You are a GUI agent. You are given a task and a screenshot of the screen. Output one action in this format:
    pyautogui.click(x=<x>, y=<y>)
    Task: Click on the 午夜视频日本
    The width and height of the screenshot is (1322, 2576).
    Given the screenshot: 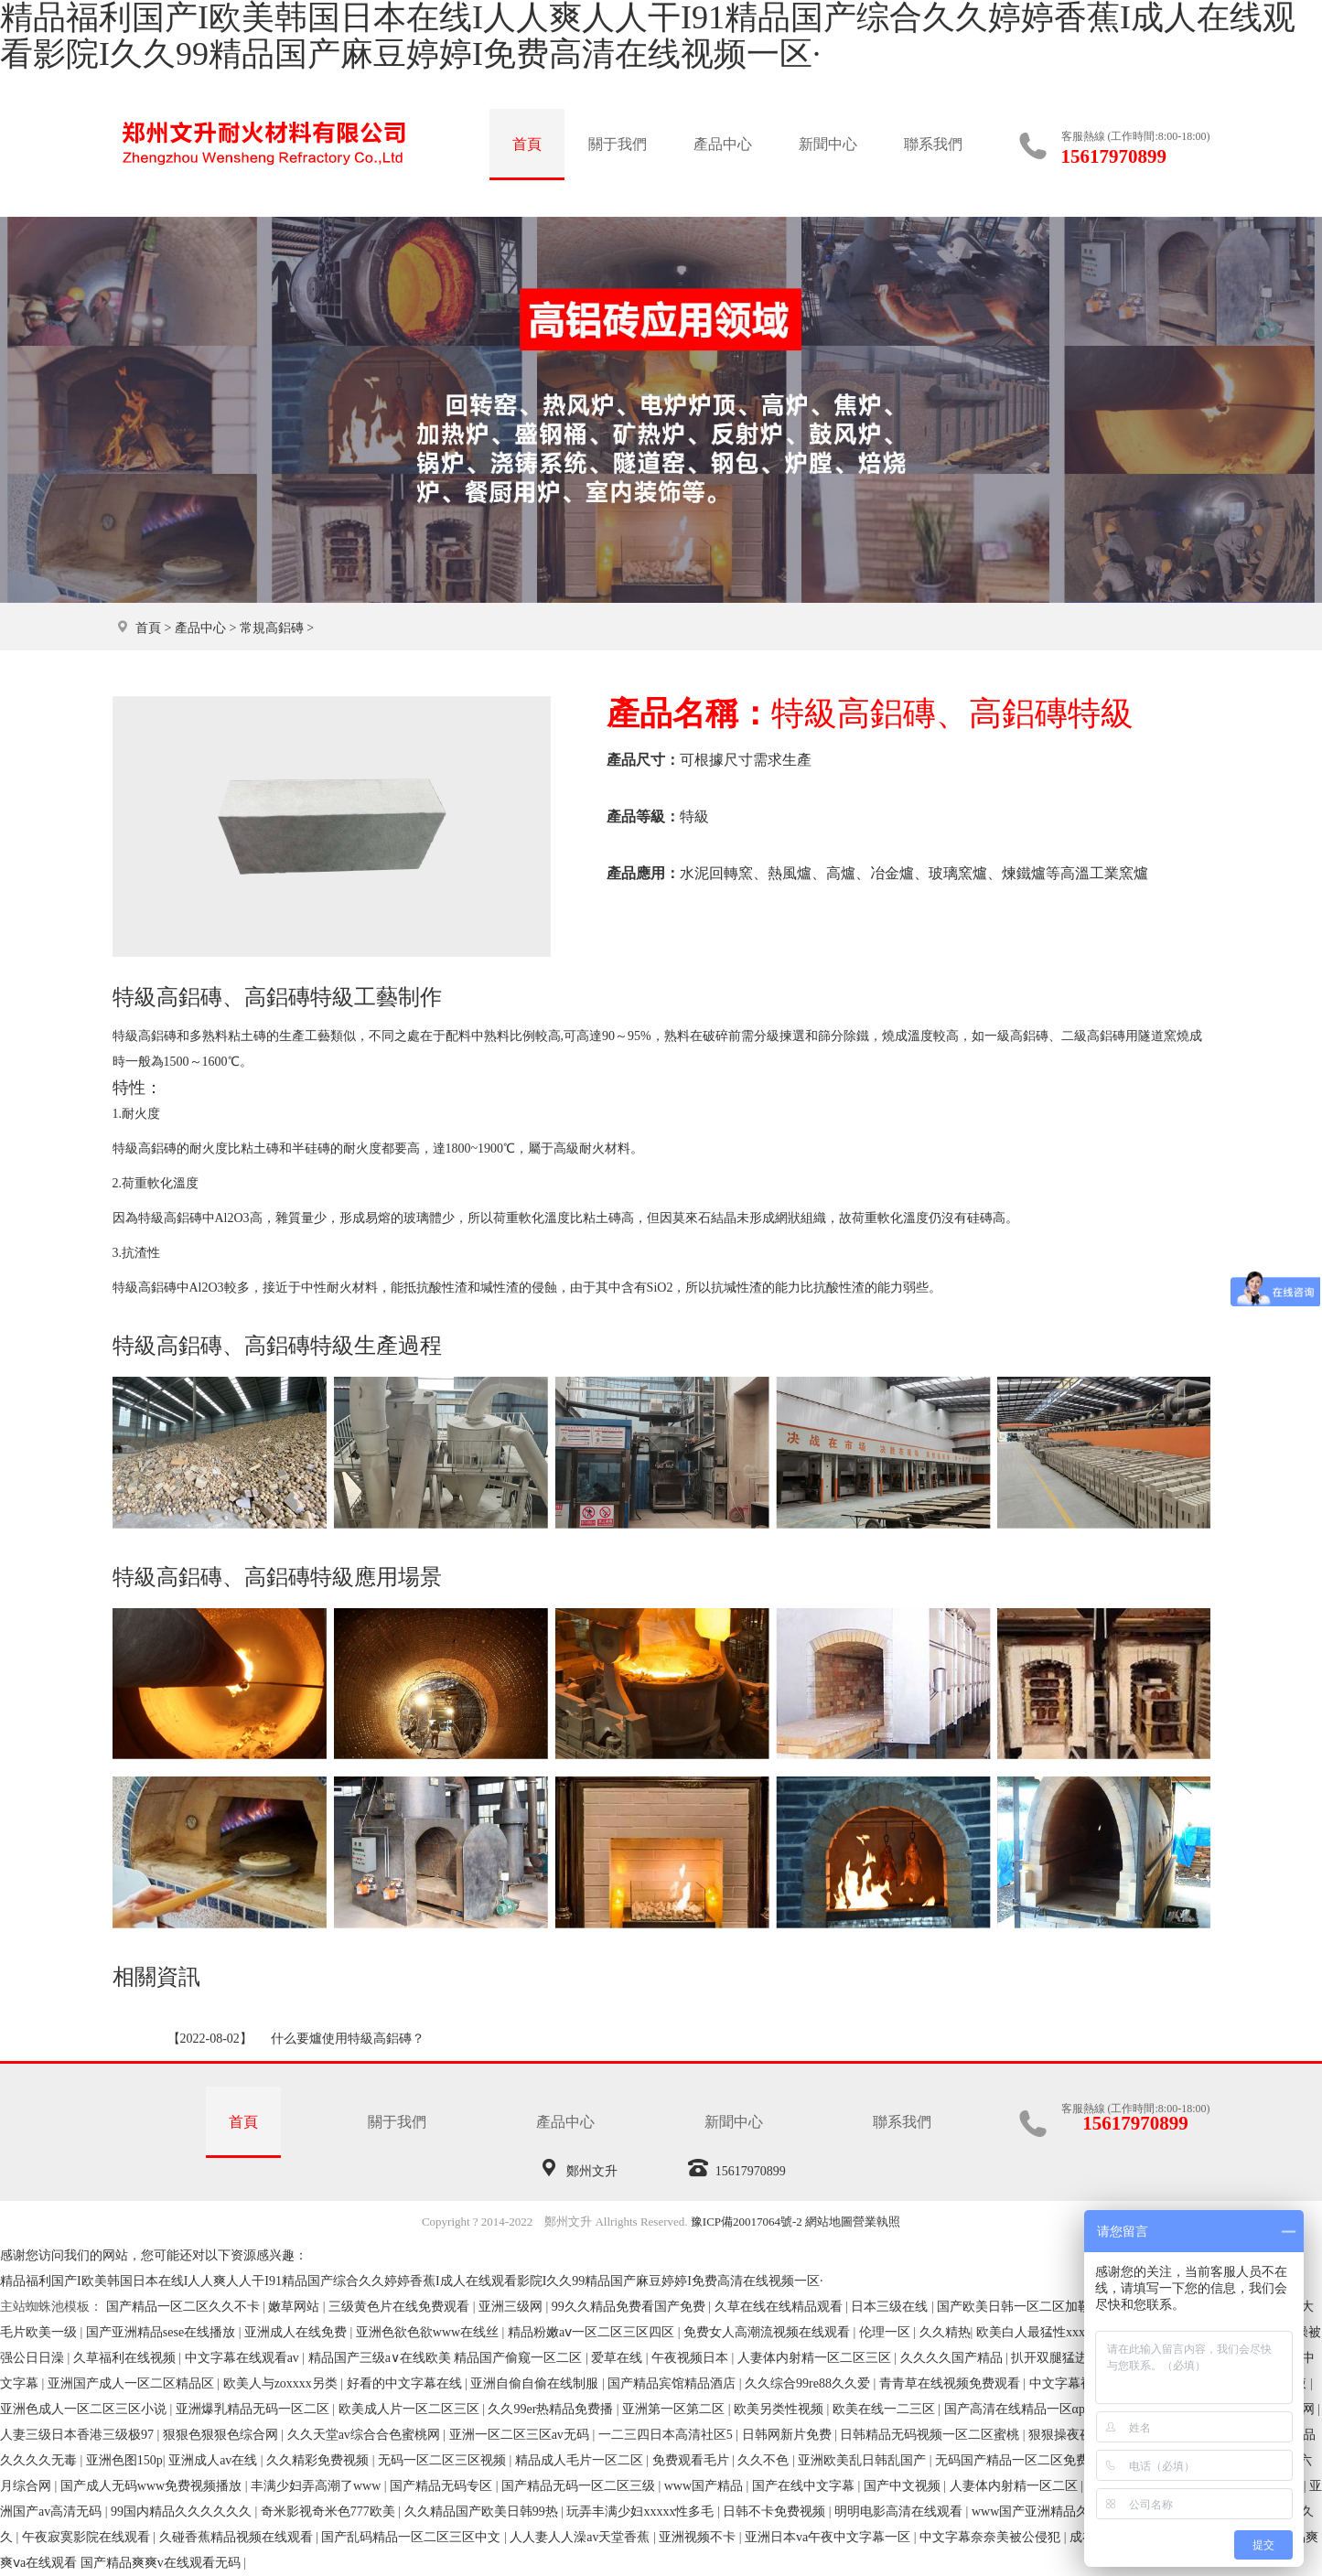 What is the action you would take?
    pyautogui.click(x=691, y=2358)
    